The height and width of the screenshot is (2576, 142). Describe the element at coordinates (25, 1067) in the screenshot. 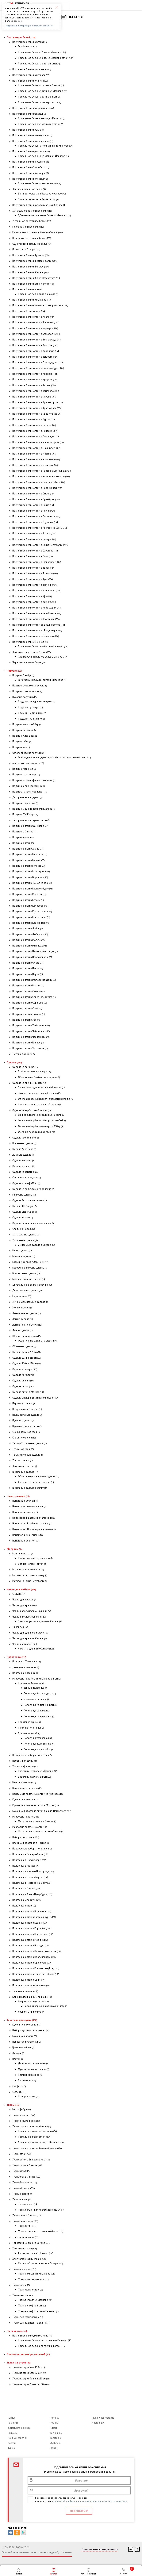

I see `Одеяла из бамбука` at that location.